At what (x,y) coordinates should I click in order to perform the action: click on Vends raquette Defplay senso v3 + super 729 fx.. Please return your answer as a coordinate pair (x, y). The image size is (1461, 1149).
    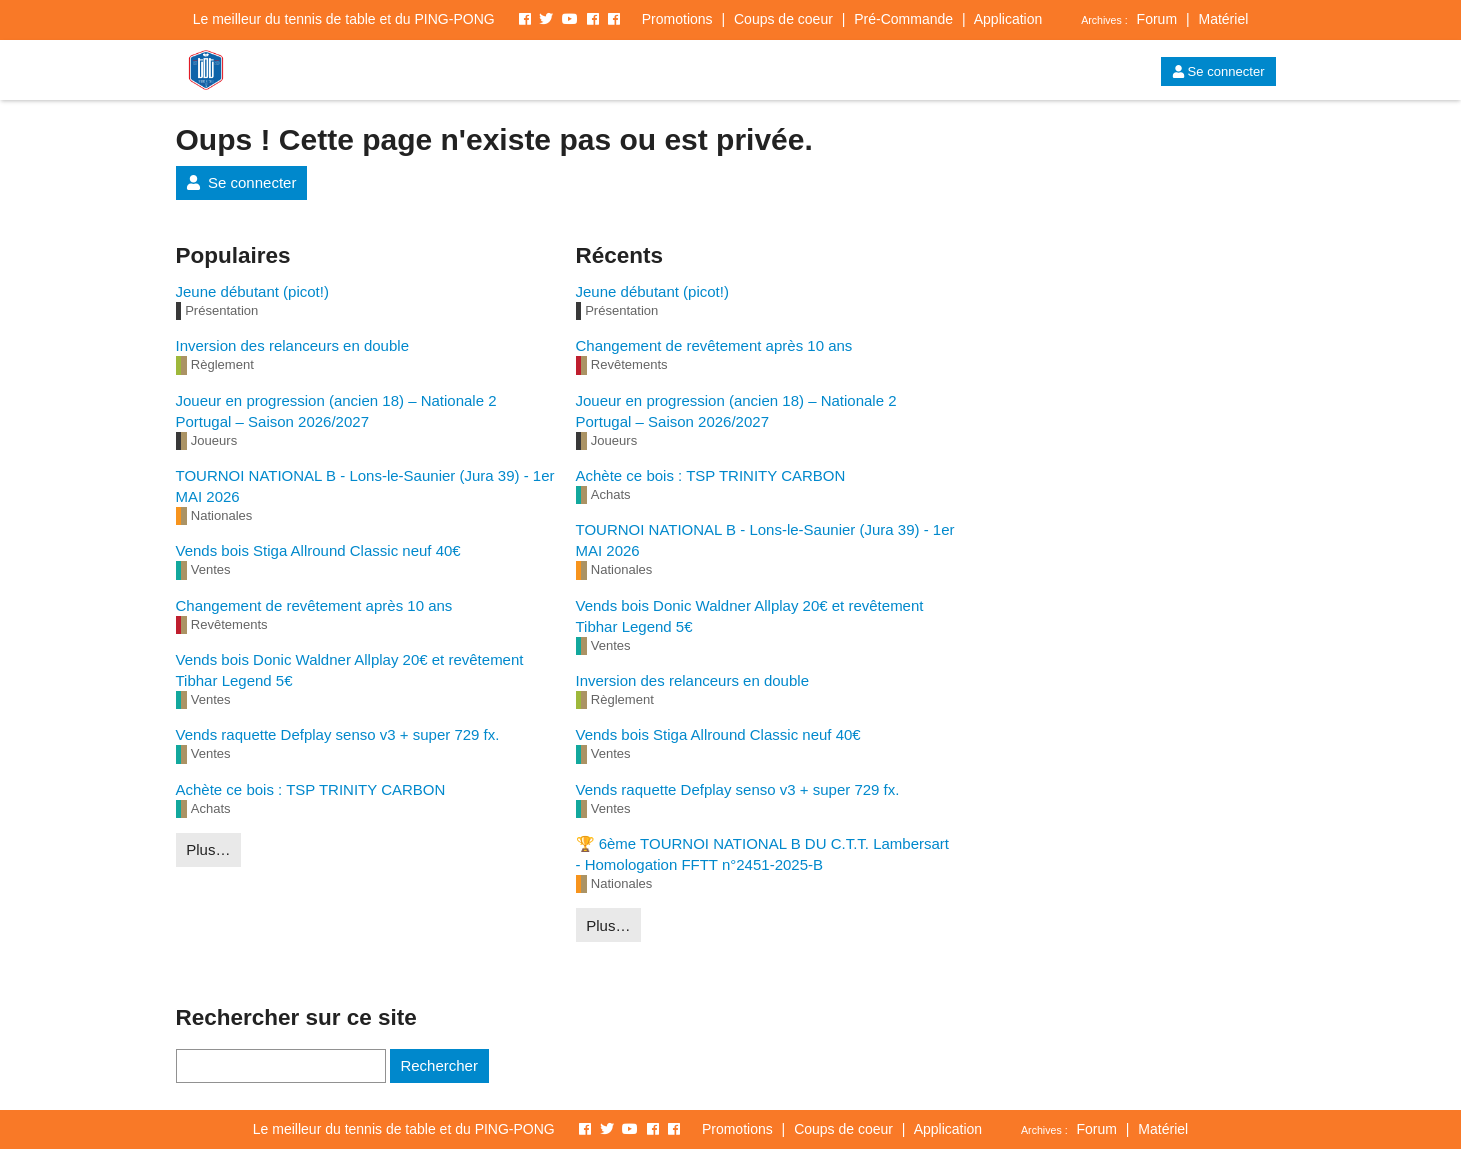
    Looking at the image, I should click on (338, 734).